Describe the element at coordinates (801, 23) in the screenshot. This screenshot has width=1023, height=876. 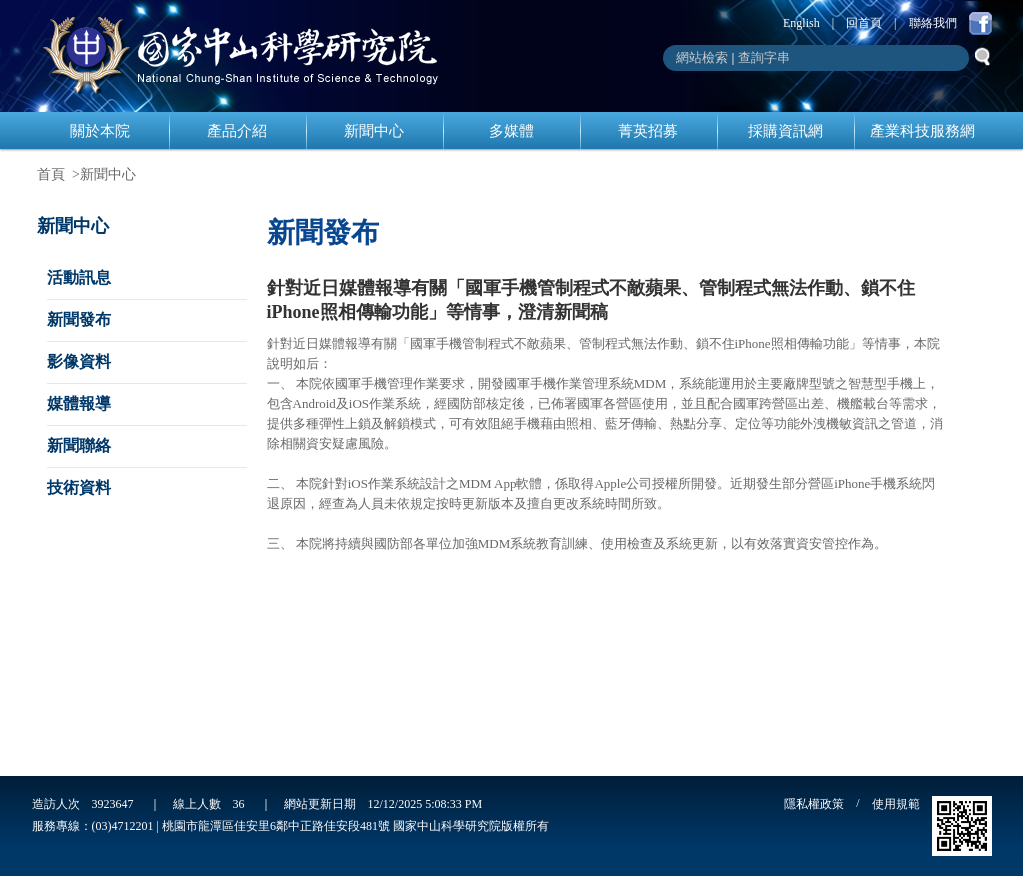
I see `English` at that location.